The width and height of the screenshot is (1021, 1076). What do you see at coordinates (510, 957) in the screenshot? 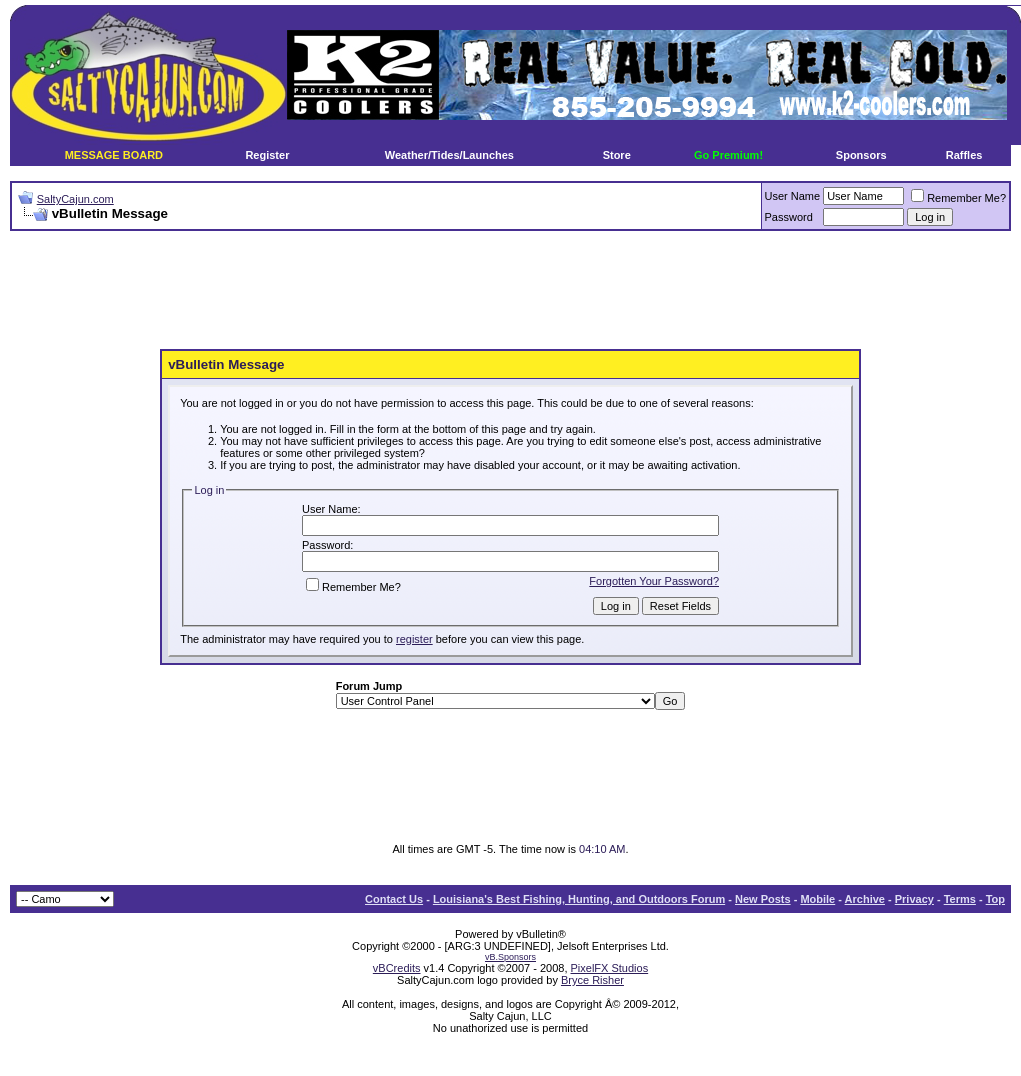
I see `vB.Sponsors` at bounding box center [510, 957].